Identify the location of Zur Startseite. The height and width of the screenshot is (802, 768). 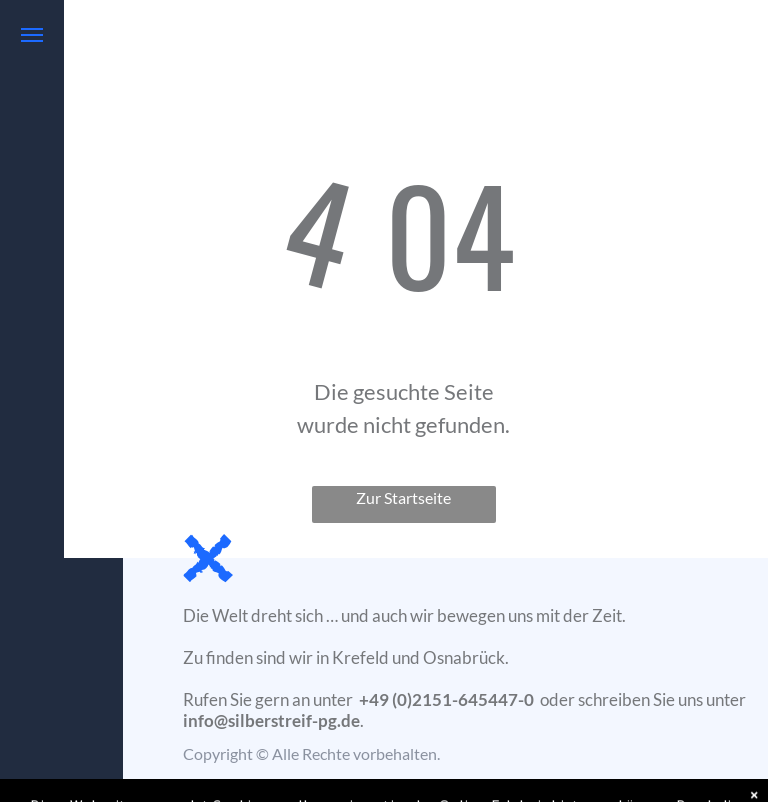
(403, 497).